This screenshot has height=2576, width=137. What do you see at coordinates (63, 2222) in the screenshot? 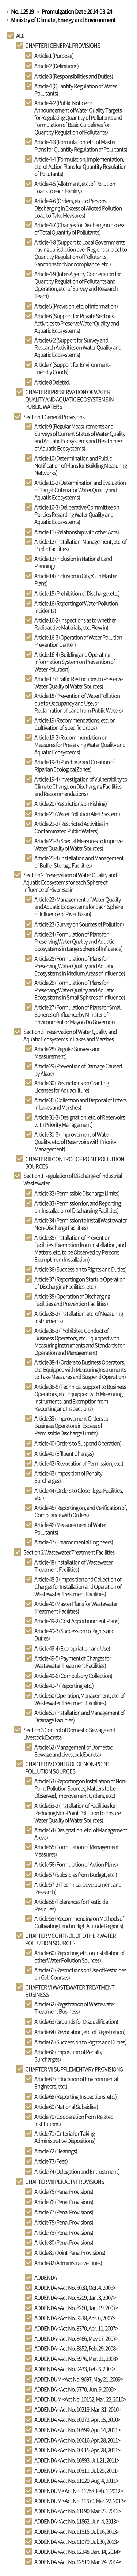
I see `Article 78 (Penal Provisions)` at bounding box center [63, 2222].